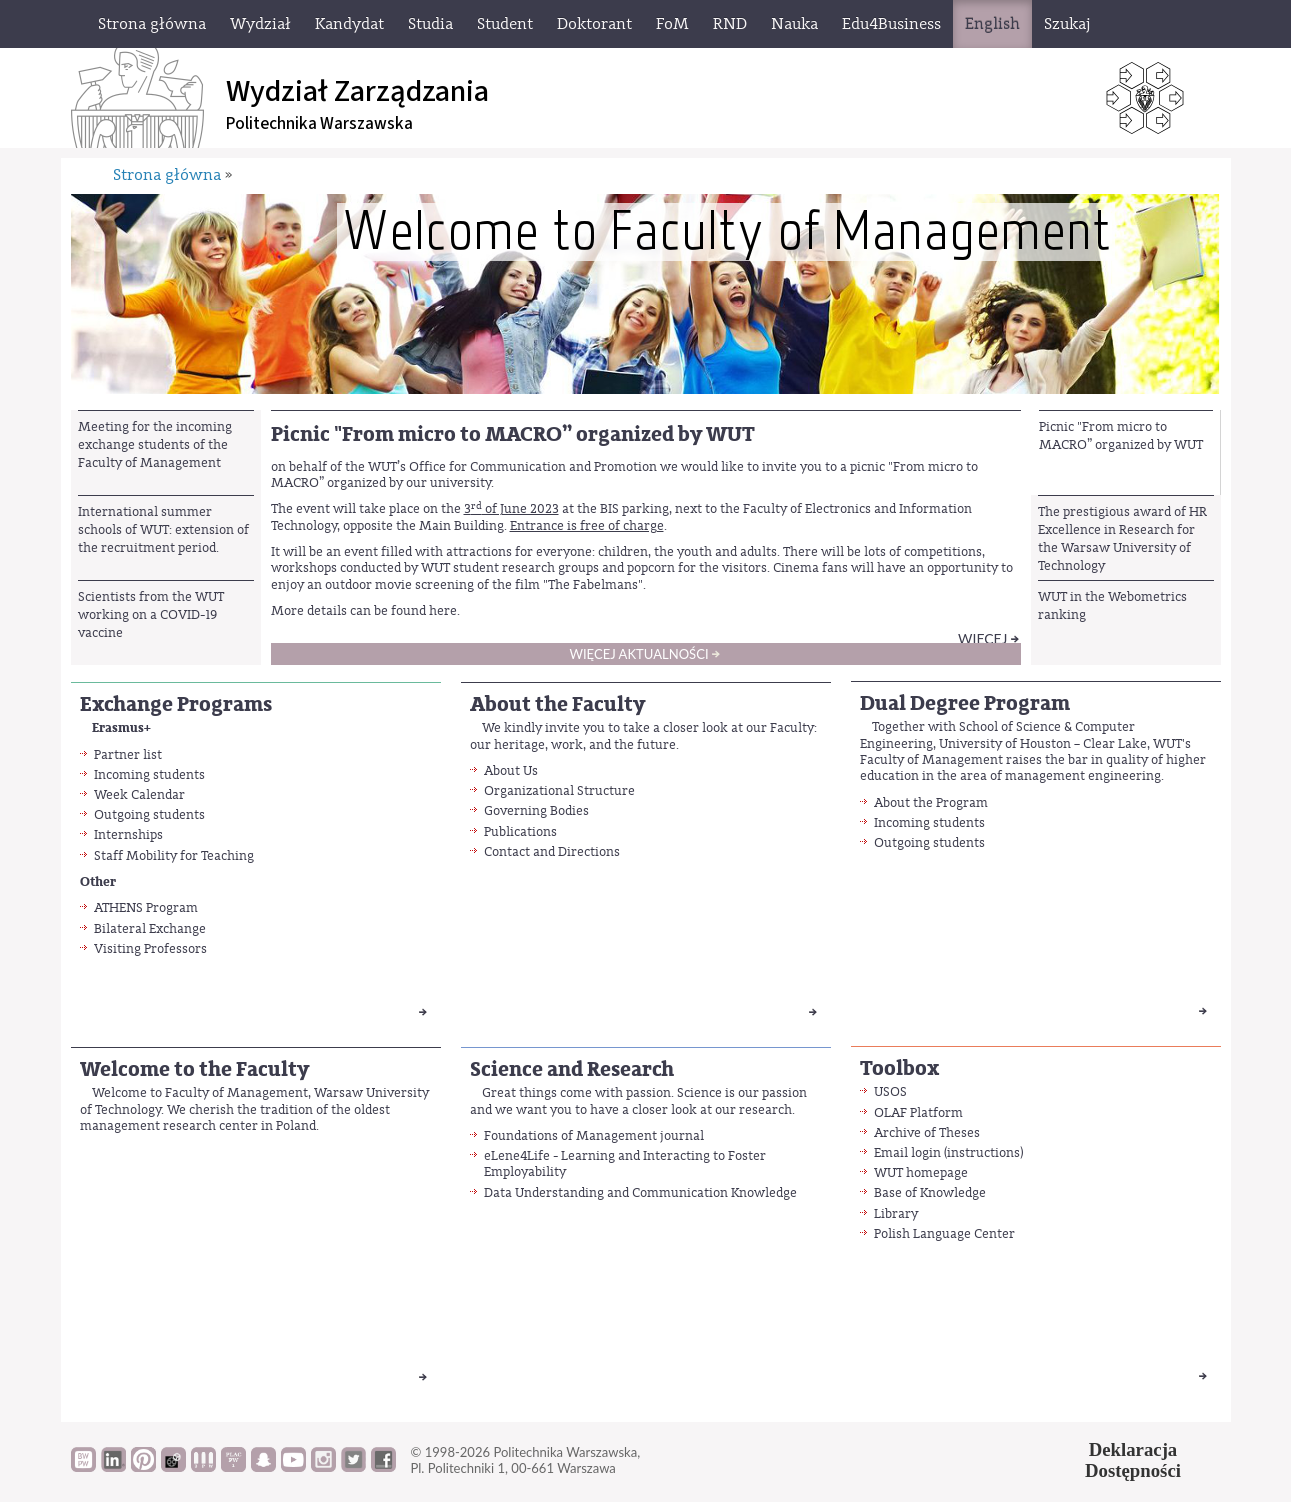 This screenshot has height=1502, width=1291. I want to click on Contact and Directions, so click(552, 851).